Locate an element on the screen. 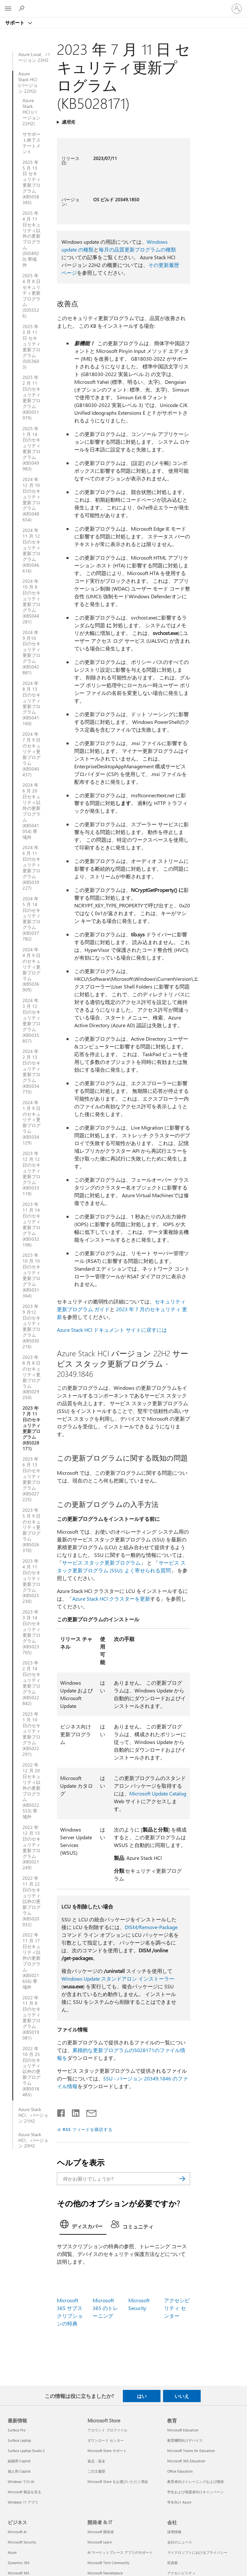 This screenshot has width=247, height=2576. Microsoft 365 [Microsoft 365 ビジネス] is located at coordinates (18, 2573).